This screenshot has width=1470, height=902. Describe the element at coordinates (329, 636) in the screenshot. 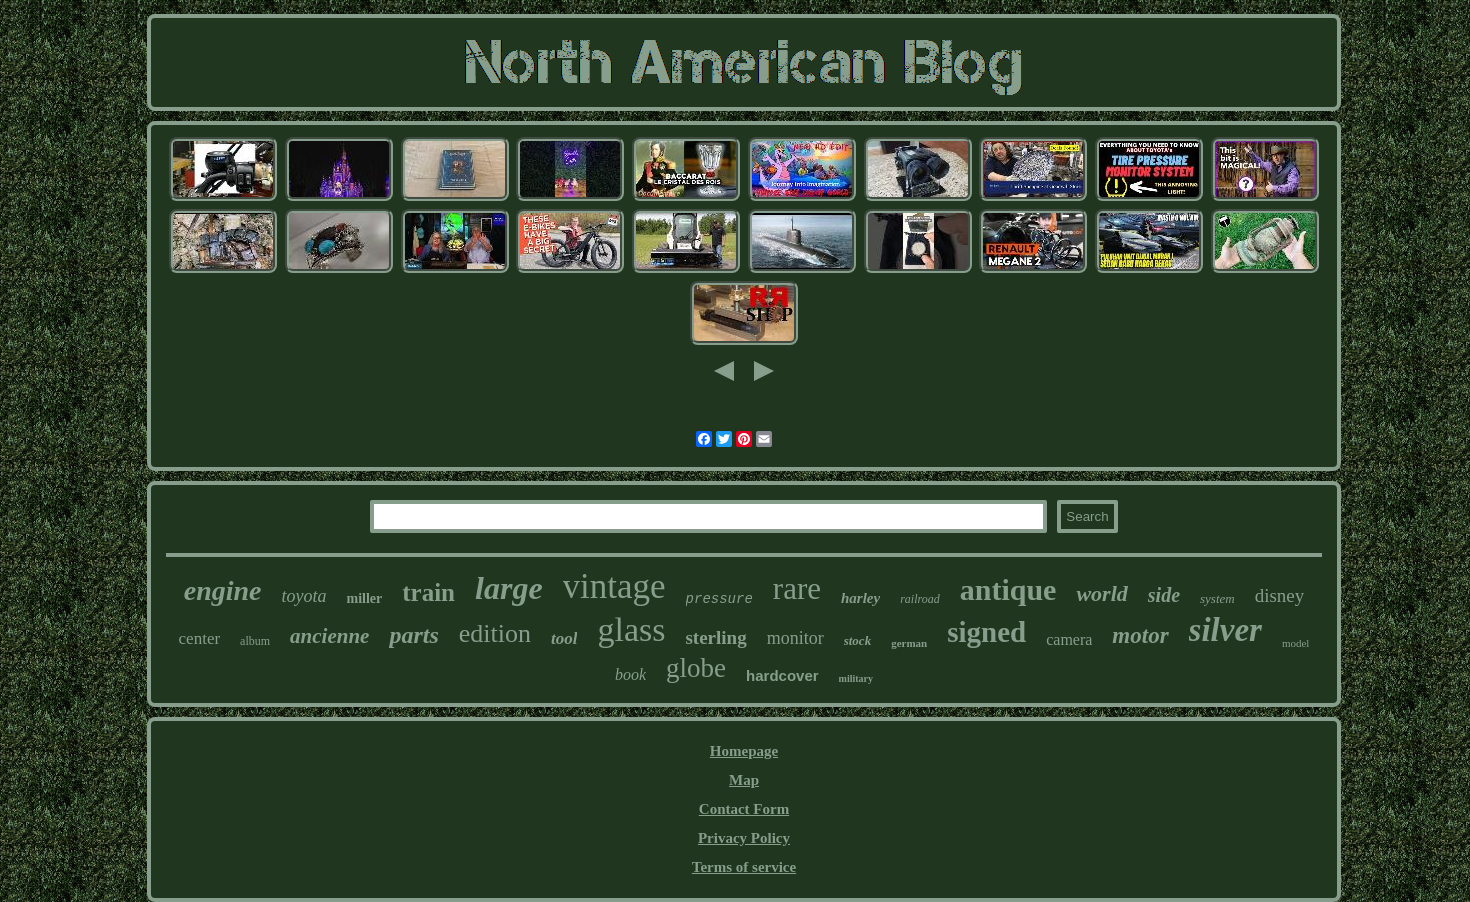

I see `ancienne` at that location.